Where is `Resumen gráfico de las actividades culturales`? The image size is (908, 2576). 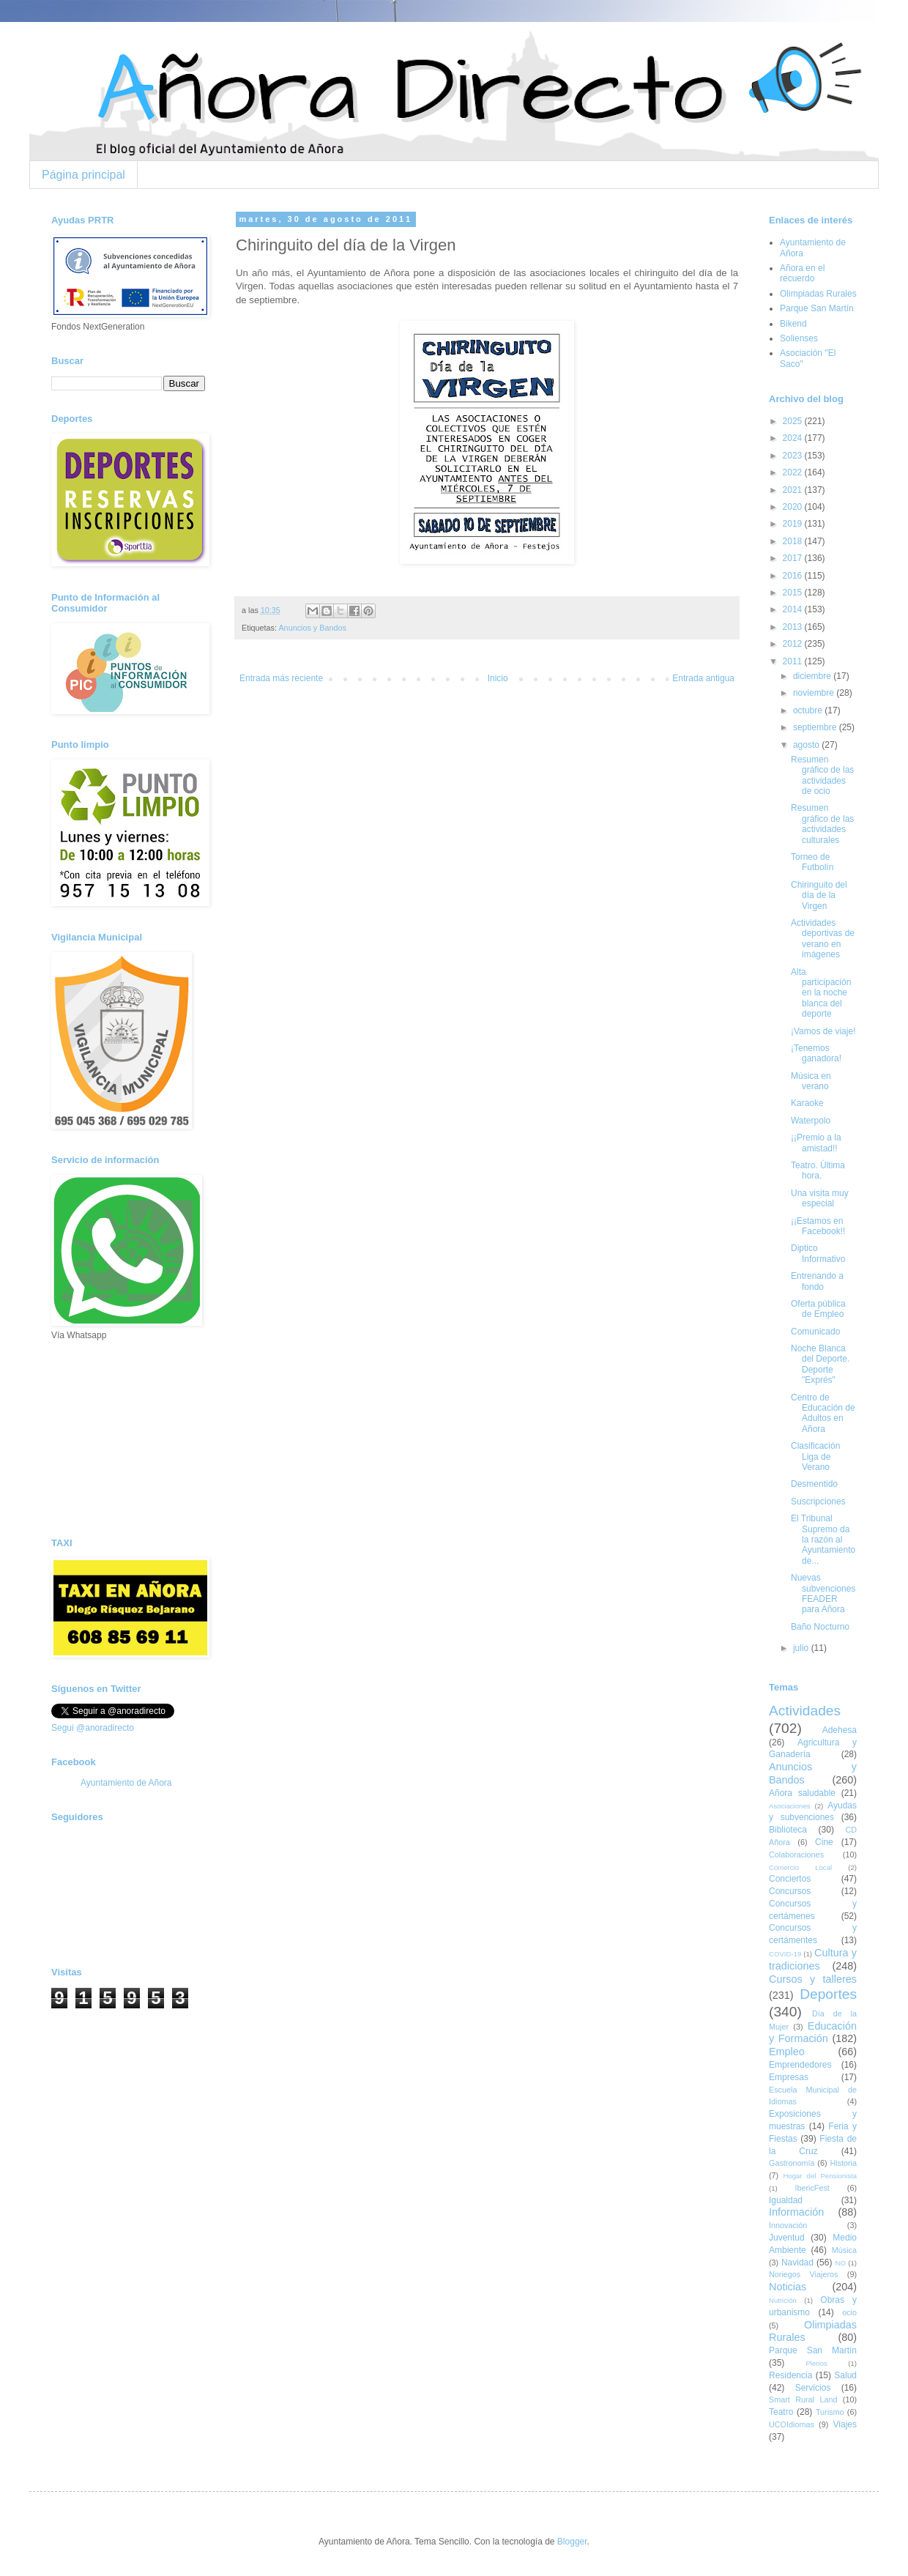
Resumen gráfico de las actividades culturales is located at coordinates (822, 824).